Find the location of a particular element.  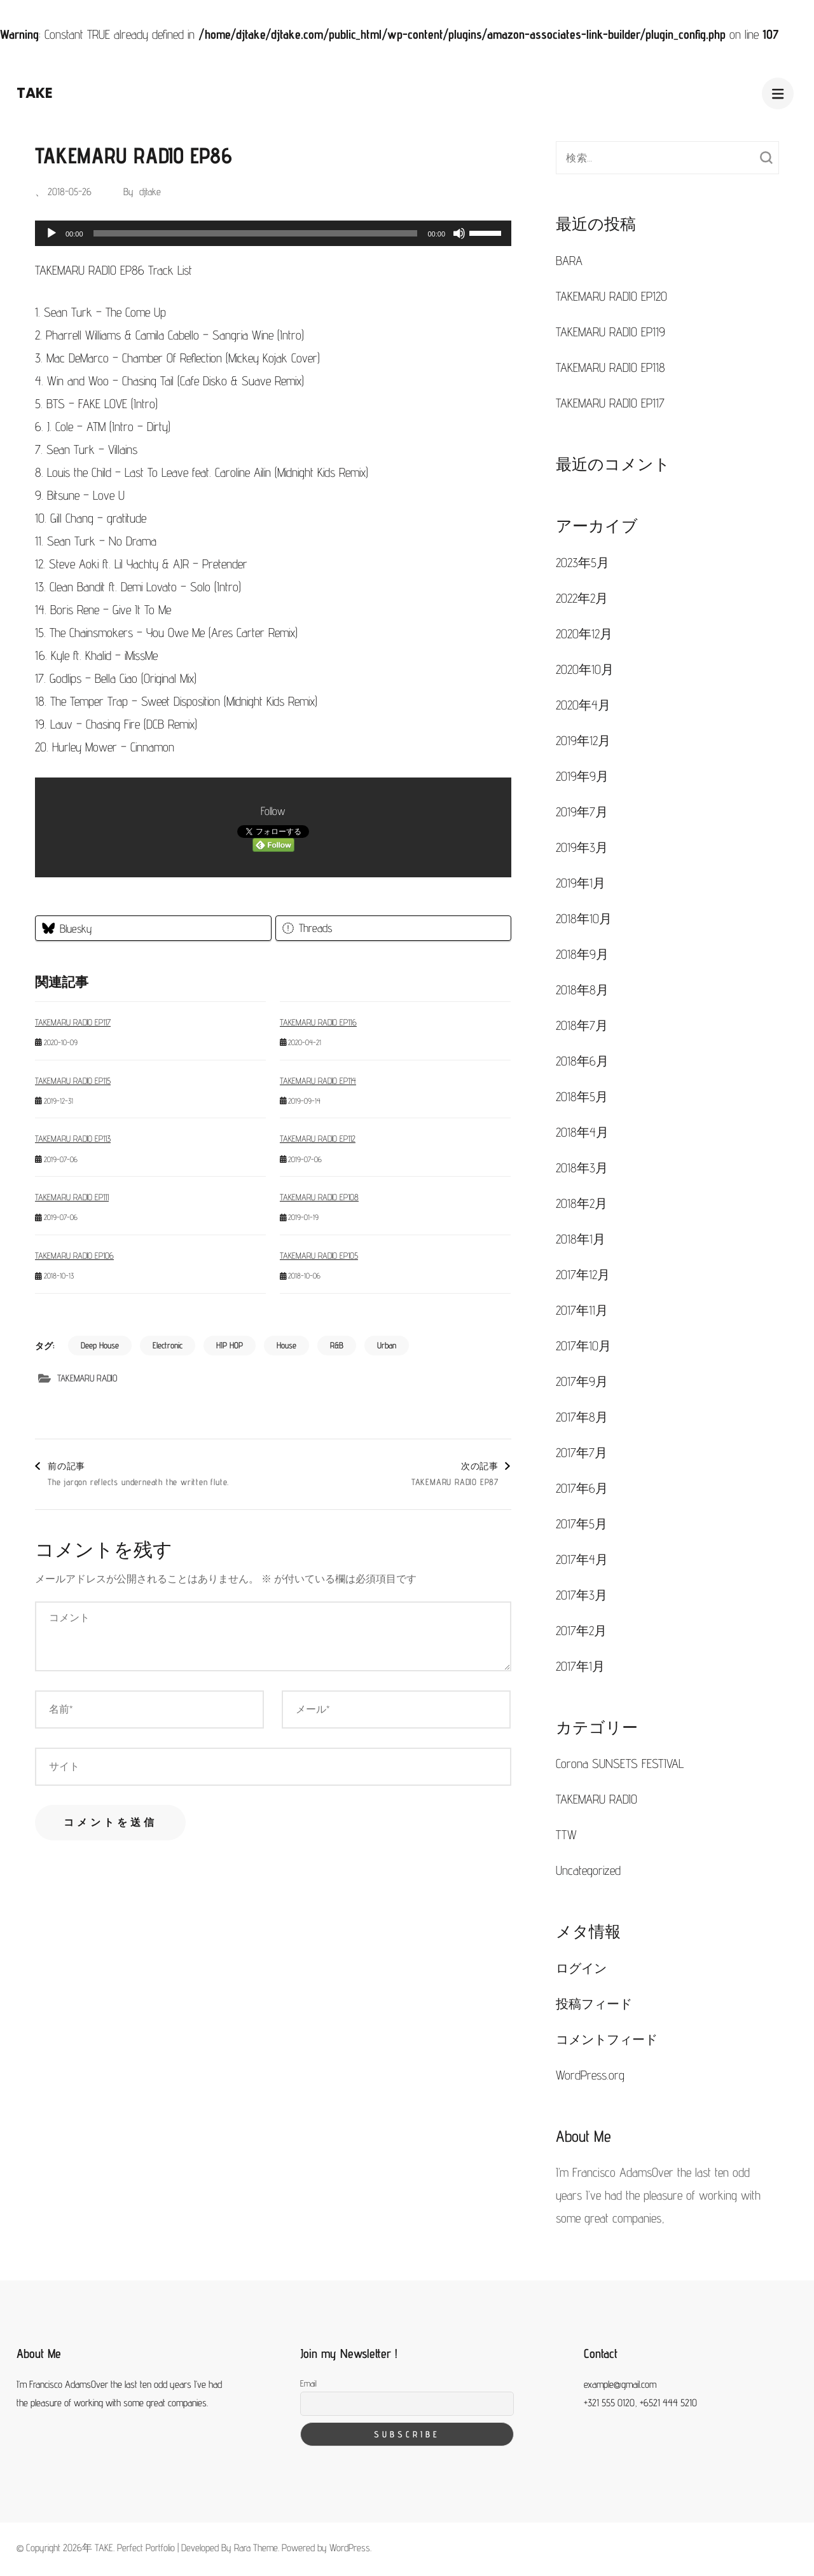

TAKEMARU RADIO EP112 is located at coordinates (317, 1139).